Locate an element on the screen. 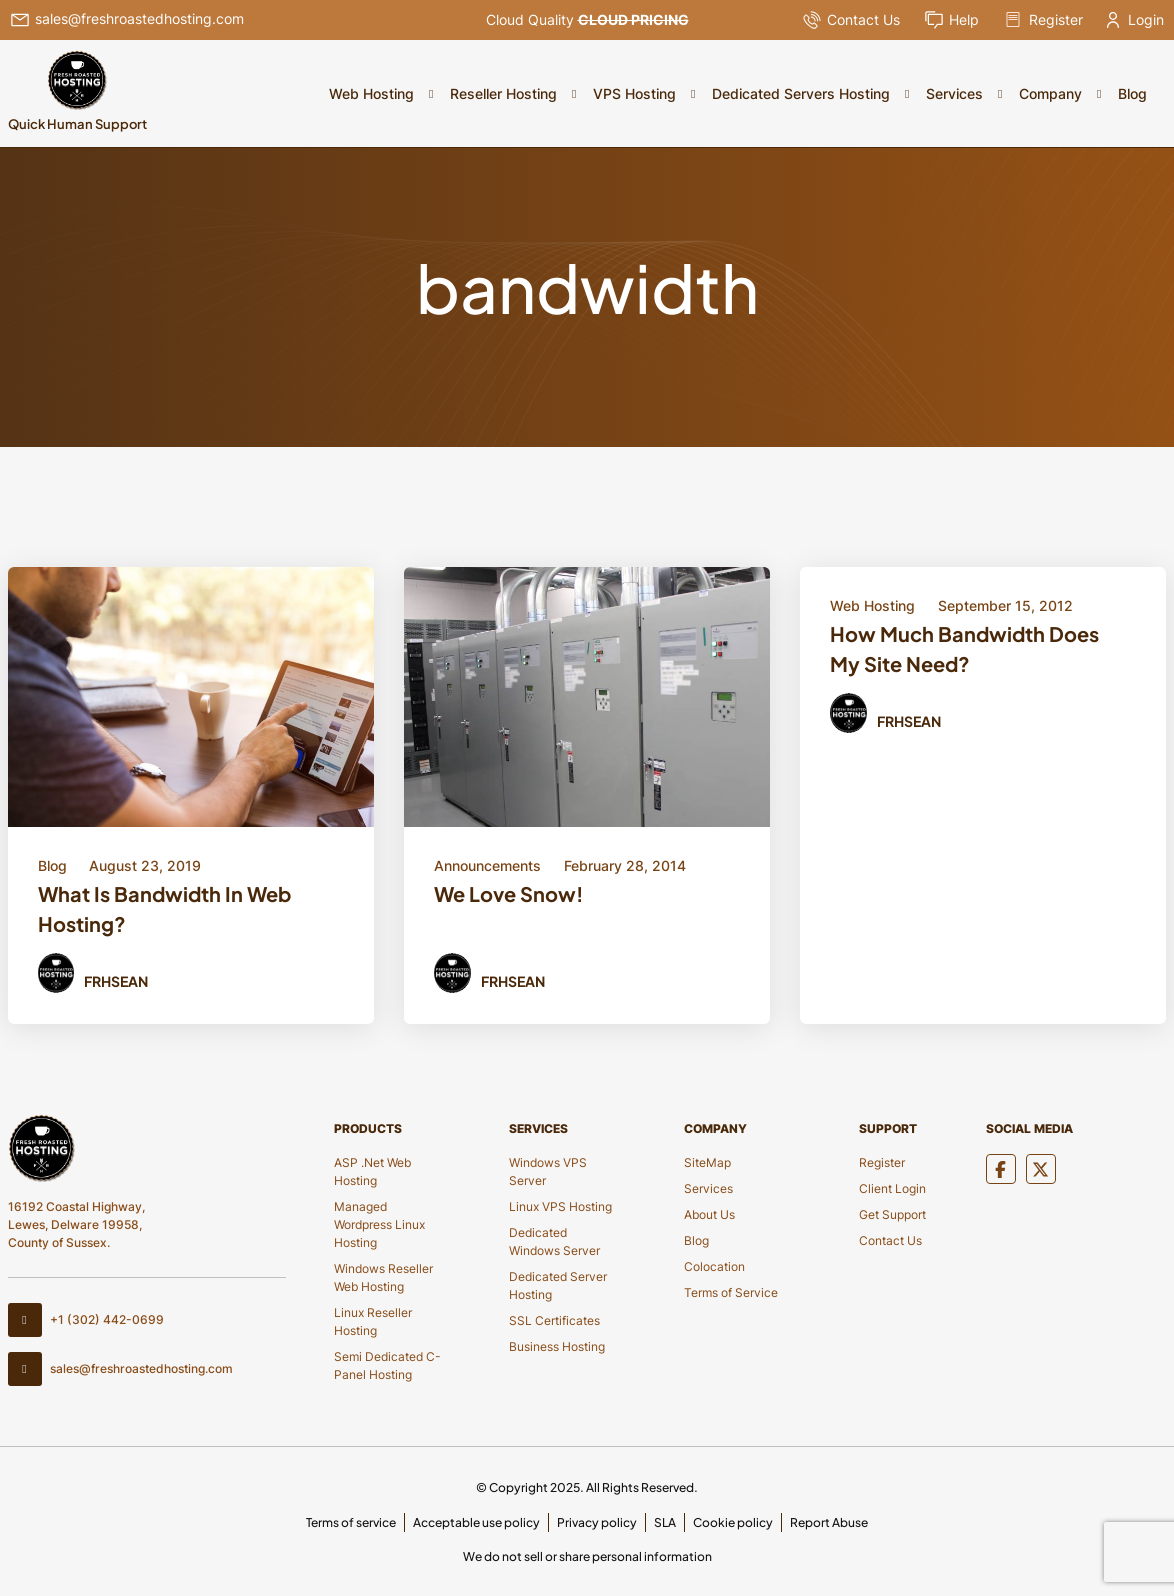  Windows VPS Server is located at coordinates (548, 1171).